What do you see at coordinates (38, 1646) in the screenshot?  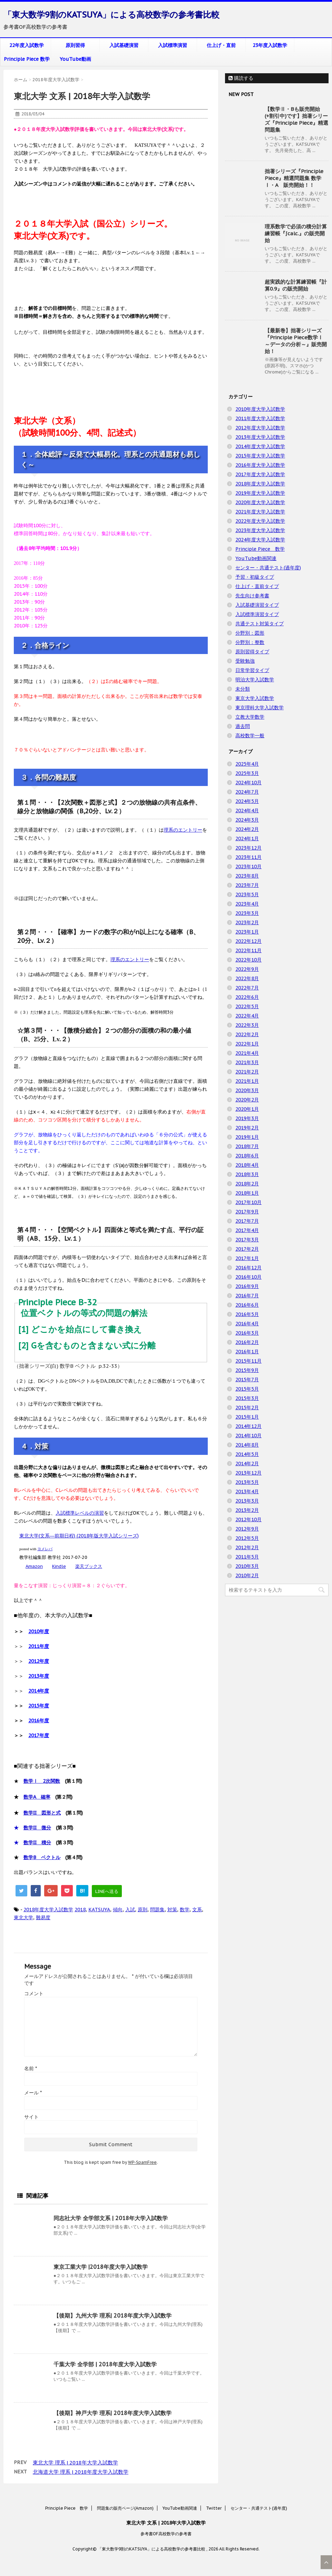 I see `2011年度` at bounding box center [38, 1646].